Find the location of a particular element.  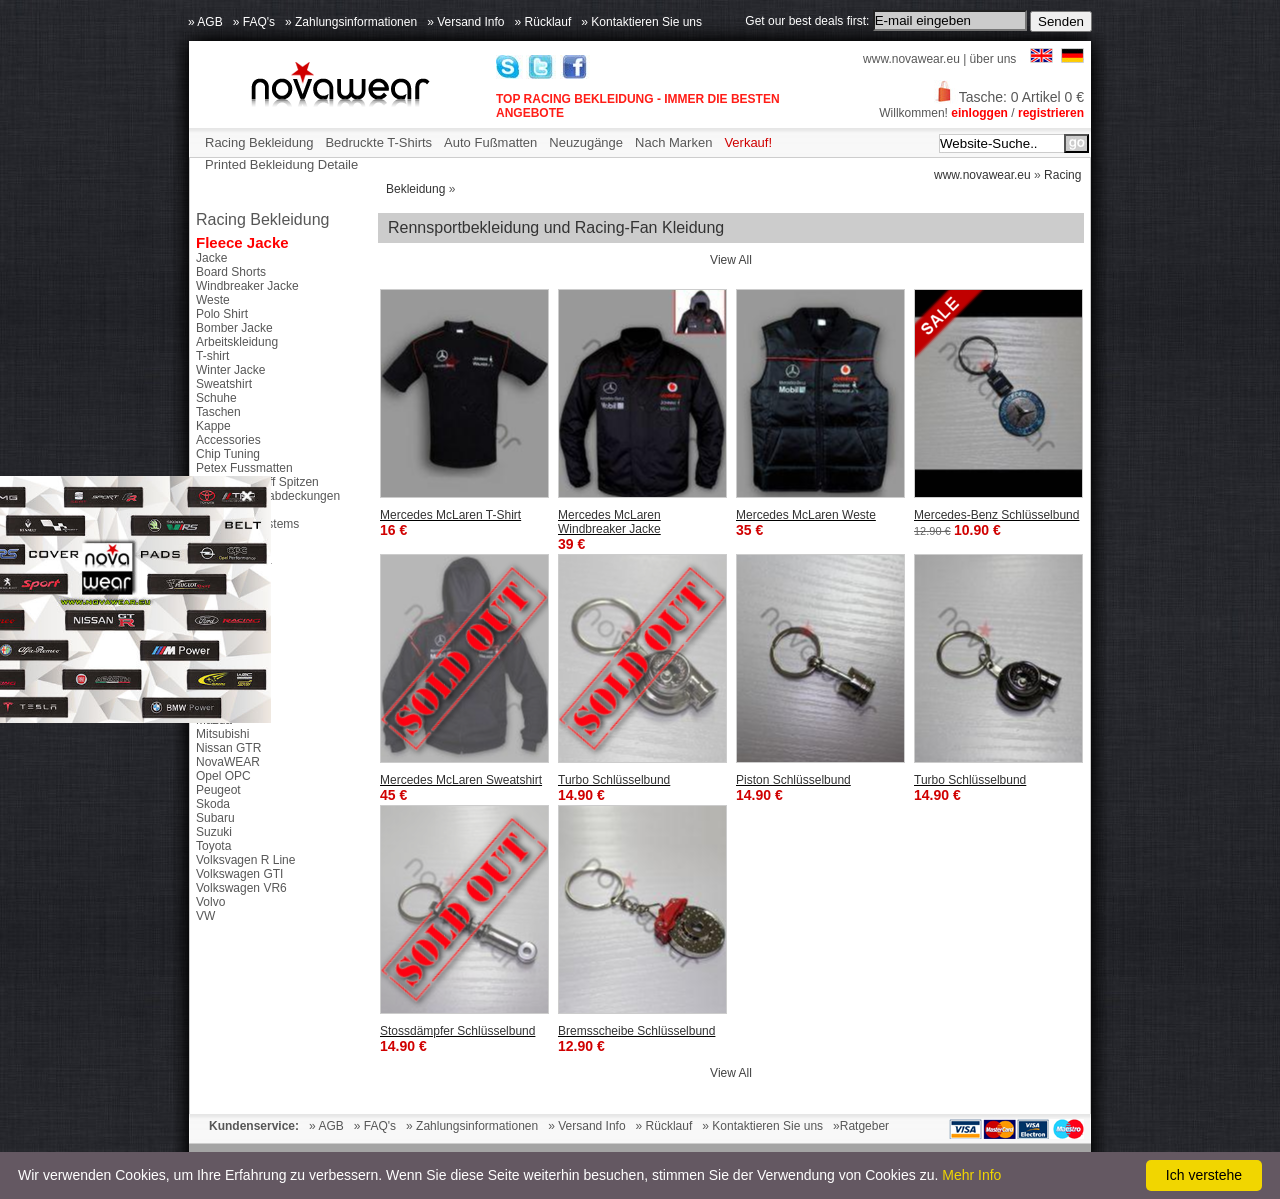

Peugeot is located at coordinates (218, 790).